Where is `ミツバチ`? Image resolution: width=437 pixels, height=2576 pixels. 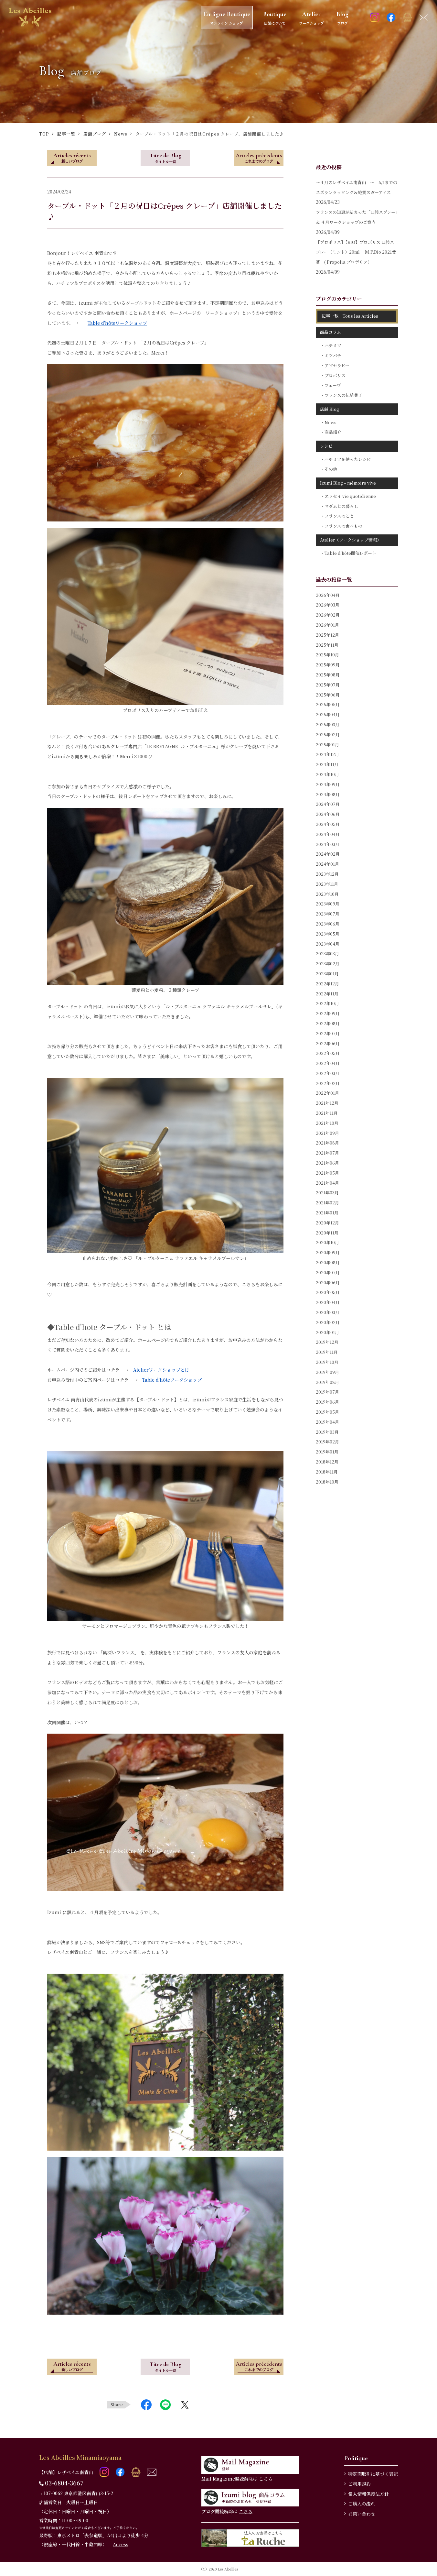 ミツバチ is located at coordinates (333, 355).